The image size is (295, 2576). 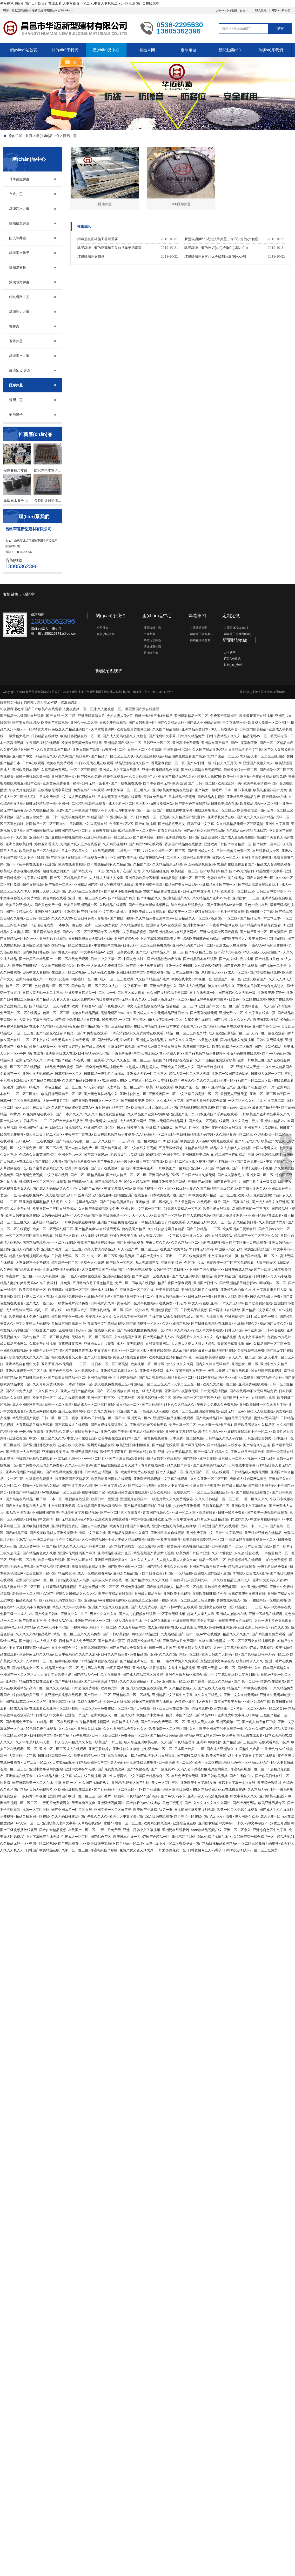 I want to click on 亚洲色图国产主播, so click(x=114, y=1431).